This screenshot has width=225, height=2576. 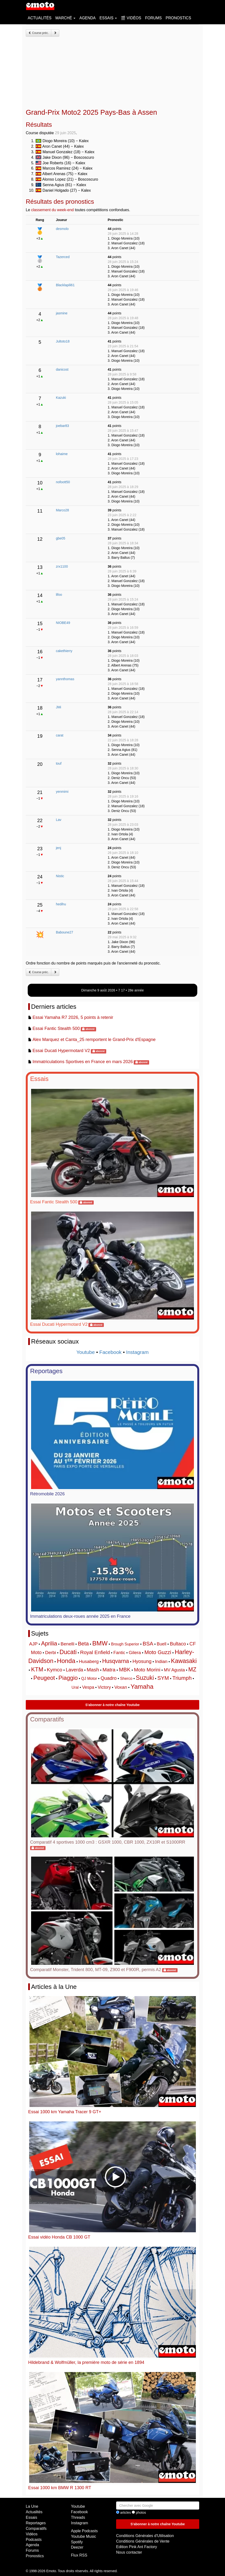 What do you see at coordinates (174, 1670) in the screenshot?
I see `MV Agusta` at bounding box center [174, 1670].